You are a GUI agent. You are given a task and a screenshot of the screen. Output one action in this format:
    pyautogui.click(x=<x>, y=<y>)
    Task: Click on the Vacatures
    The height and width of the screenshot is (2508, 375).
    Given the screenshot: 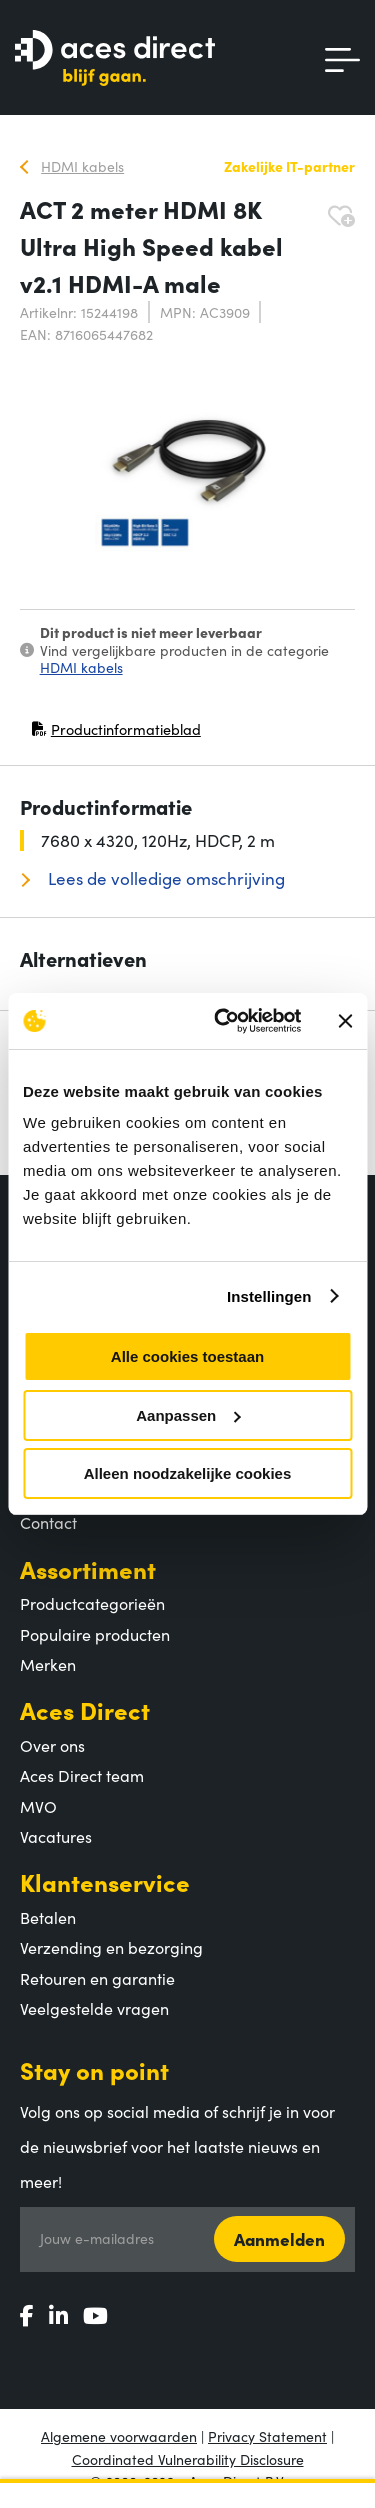 What is the action you would take?
    pyautogui.click(x=56, y=1836)
    